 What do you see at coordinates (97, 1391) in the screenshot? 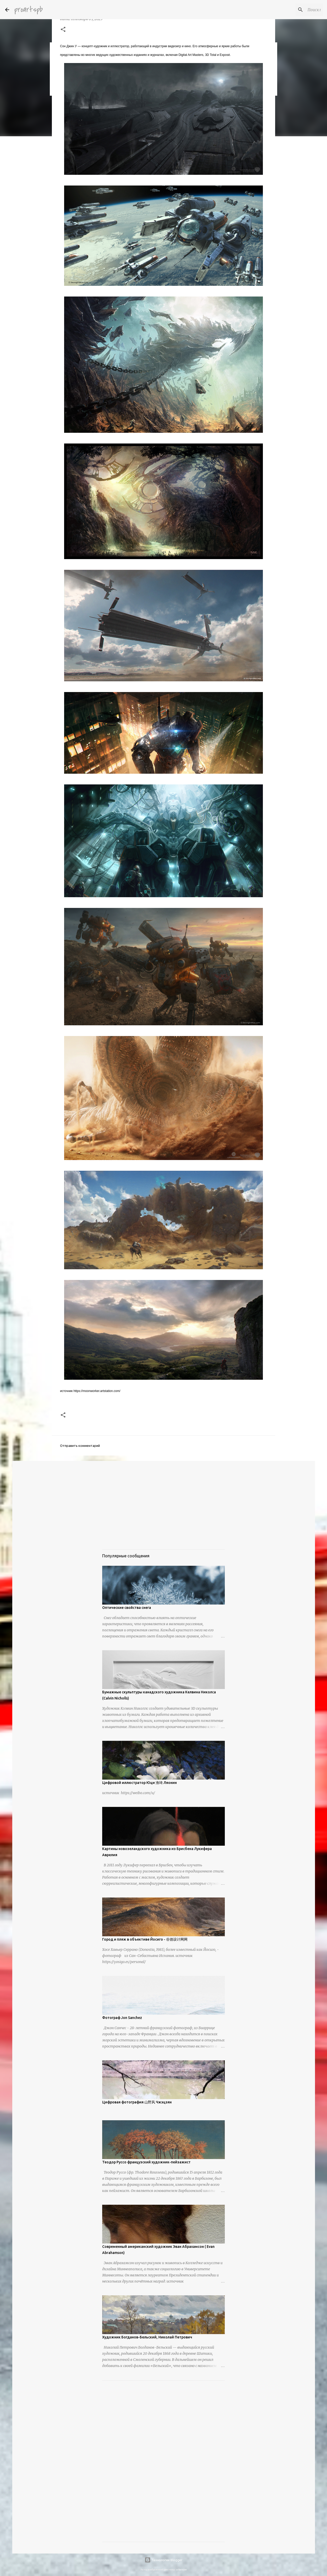
I see `https://moonworker.artstation.com/` at bounding box center [97, 1391].